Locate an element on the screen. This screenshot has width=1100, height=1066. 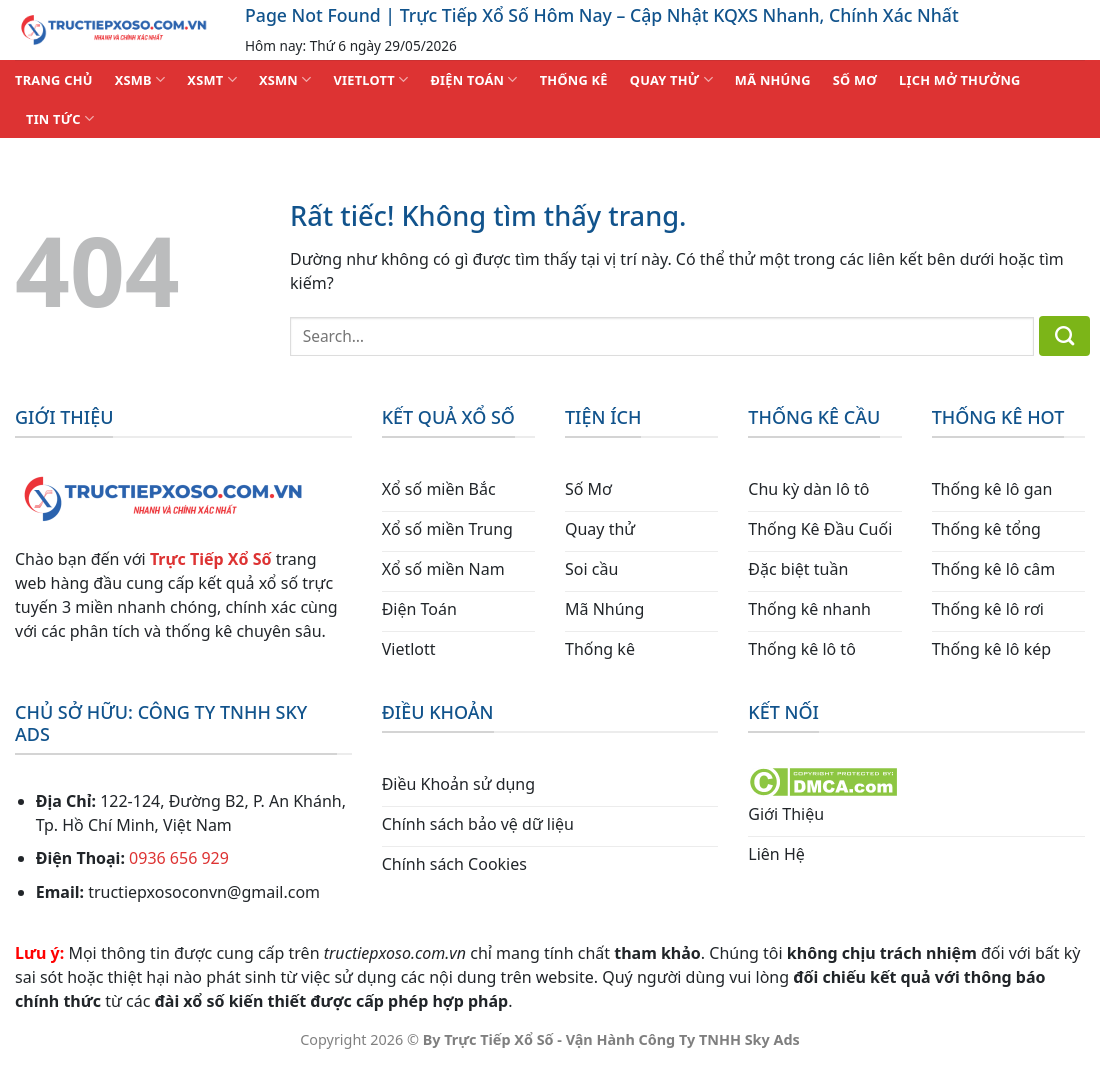
ĐIỆN TOÁN is located at coordinates (473, 79).